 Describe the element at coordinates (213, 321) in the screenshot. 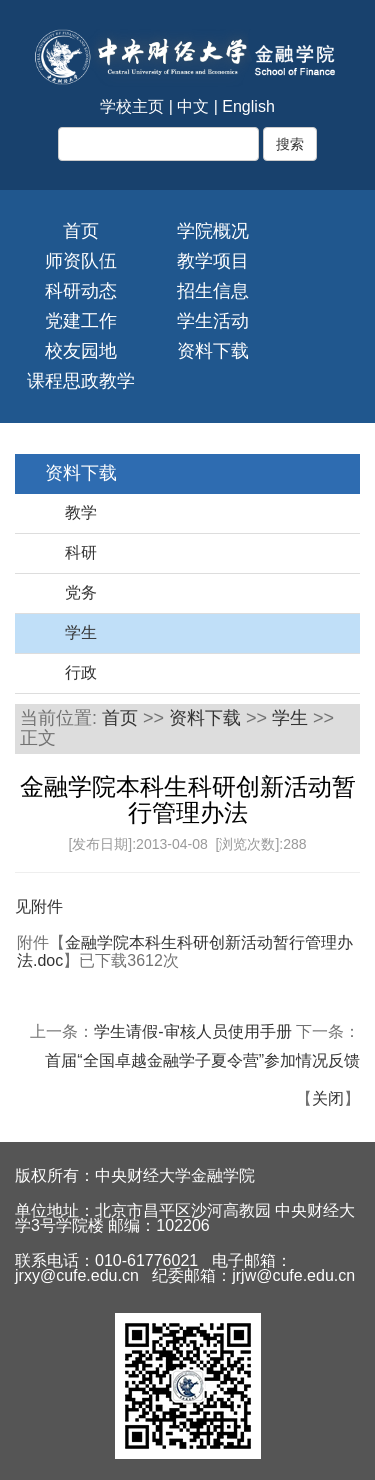

I see `学生活动` at that location.